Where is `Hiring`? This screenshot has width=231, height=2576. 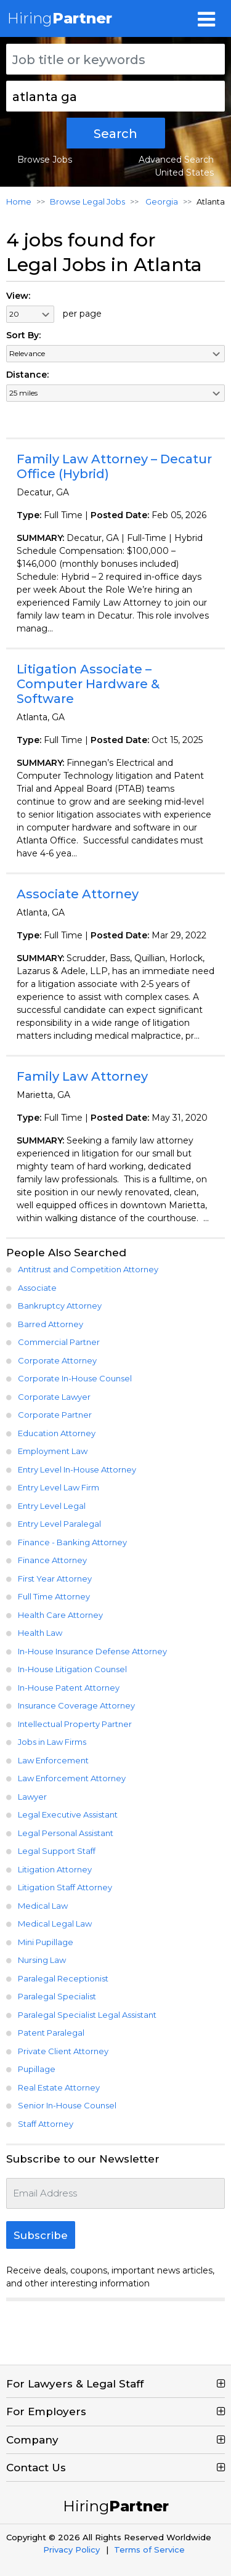 Hiring is located at coordinates (59, 18).